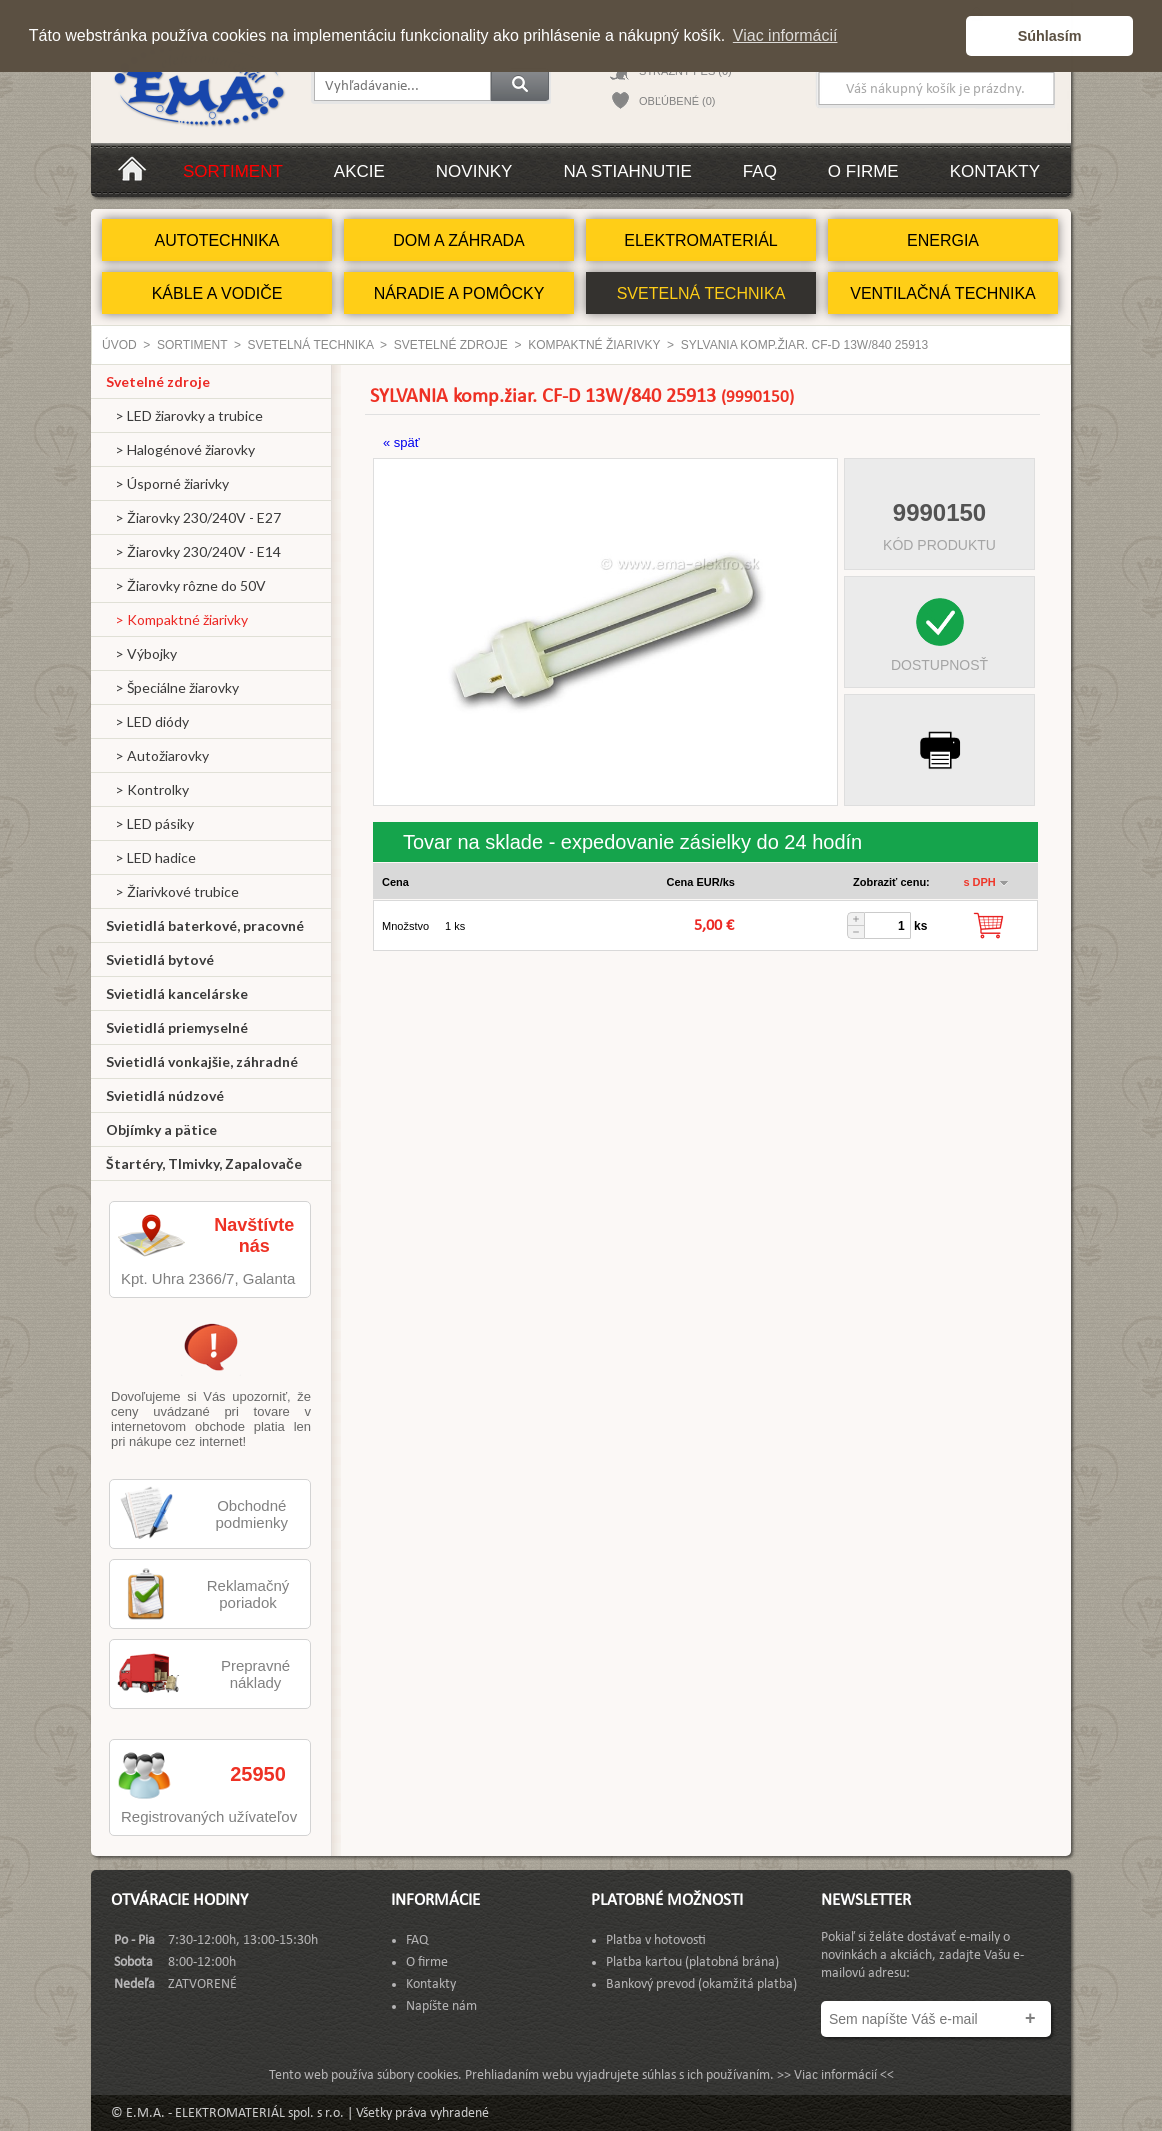 Image resolution: width=1162 pixels, height=2131 pixels. What do you see at coordinates (177, 1027) in the screenshot?
I see `Svietidlá priemyselné` at bounding box center [177, 1027].